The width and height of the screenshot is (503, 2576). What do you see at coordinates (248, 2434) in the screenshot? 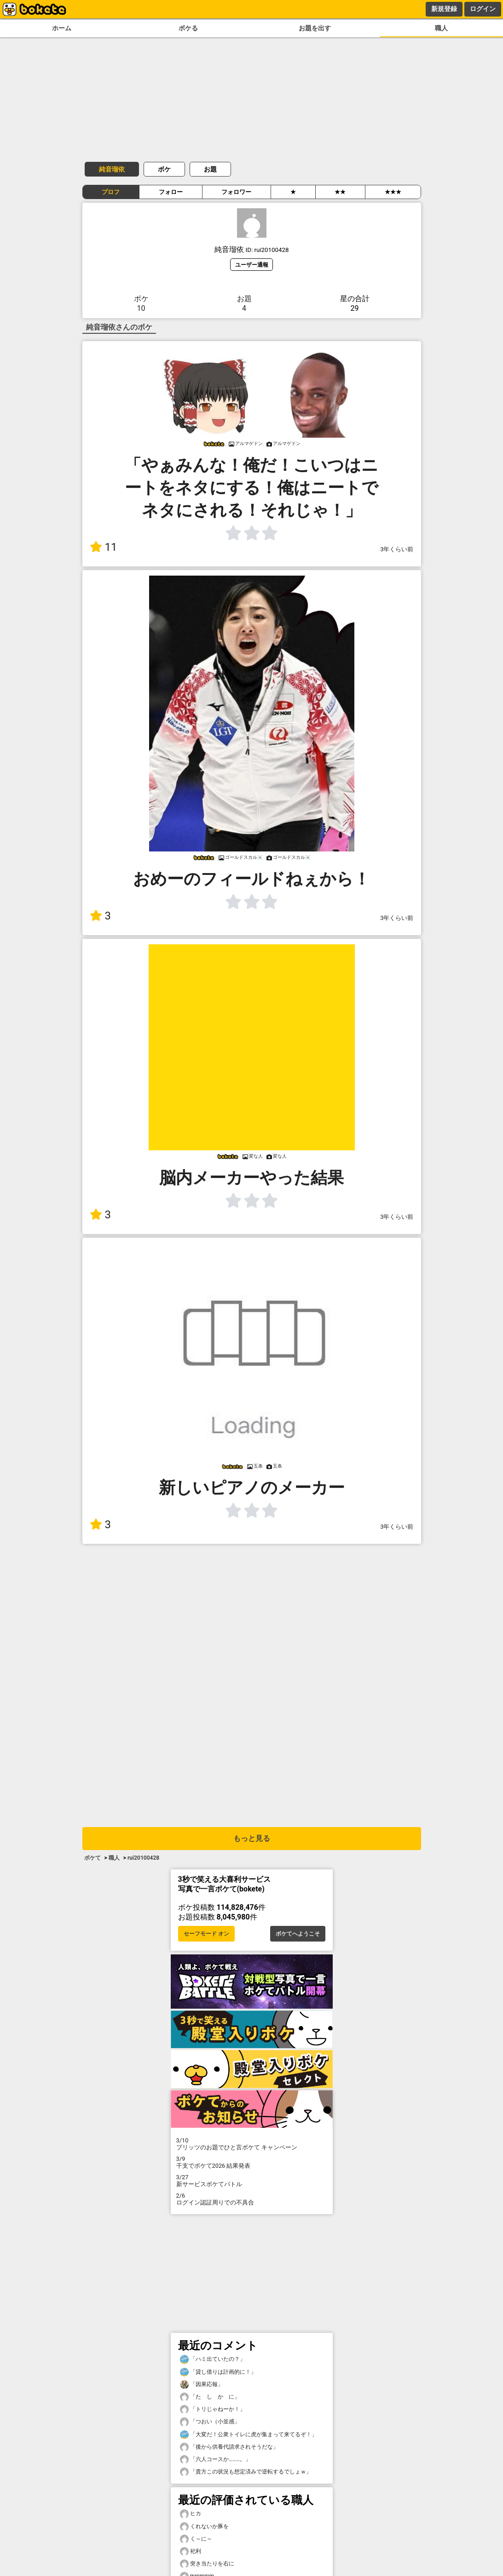
I see `「大変だ！公衆トイレに虎が集まって来てるぞ！」` at bounding box center [248, 2434].